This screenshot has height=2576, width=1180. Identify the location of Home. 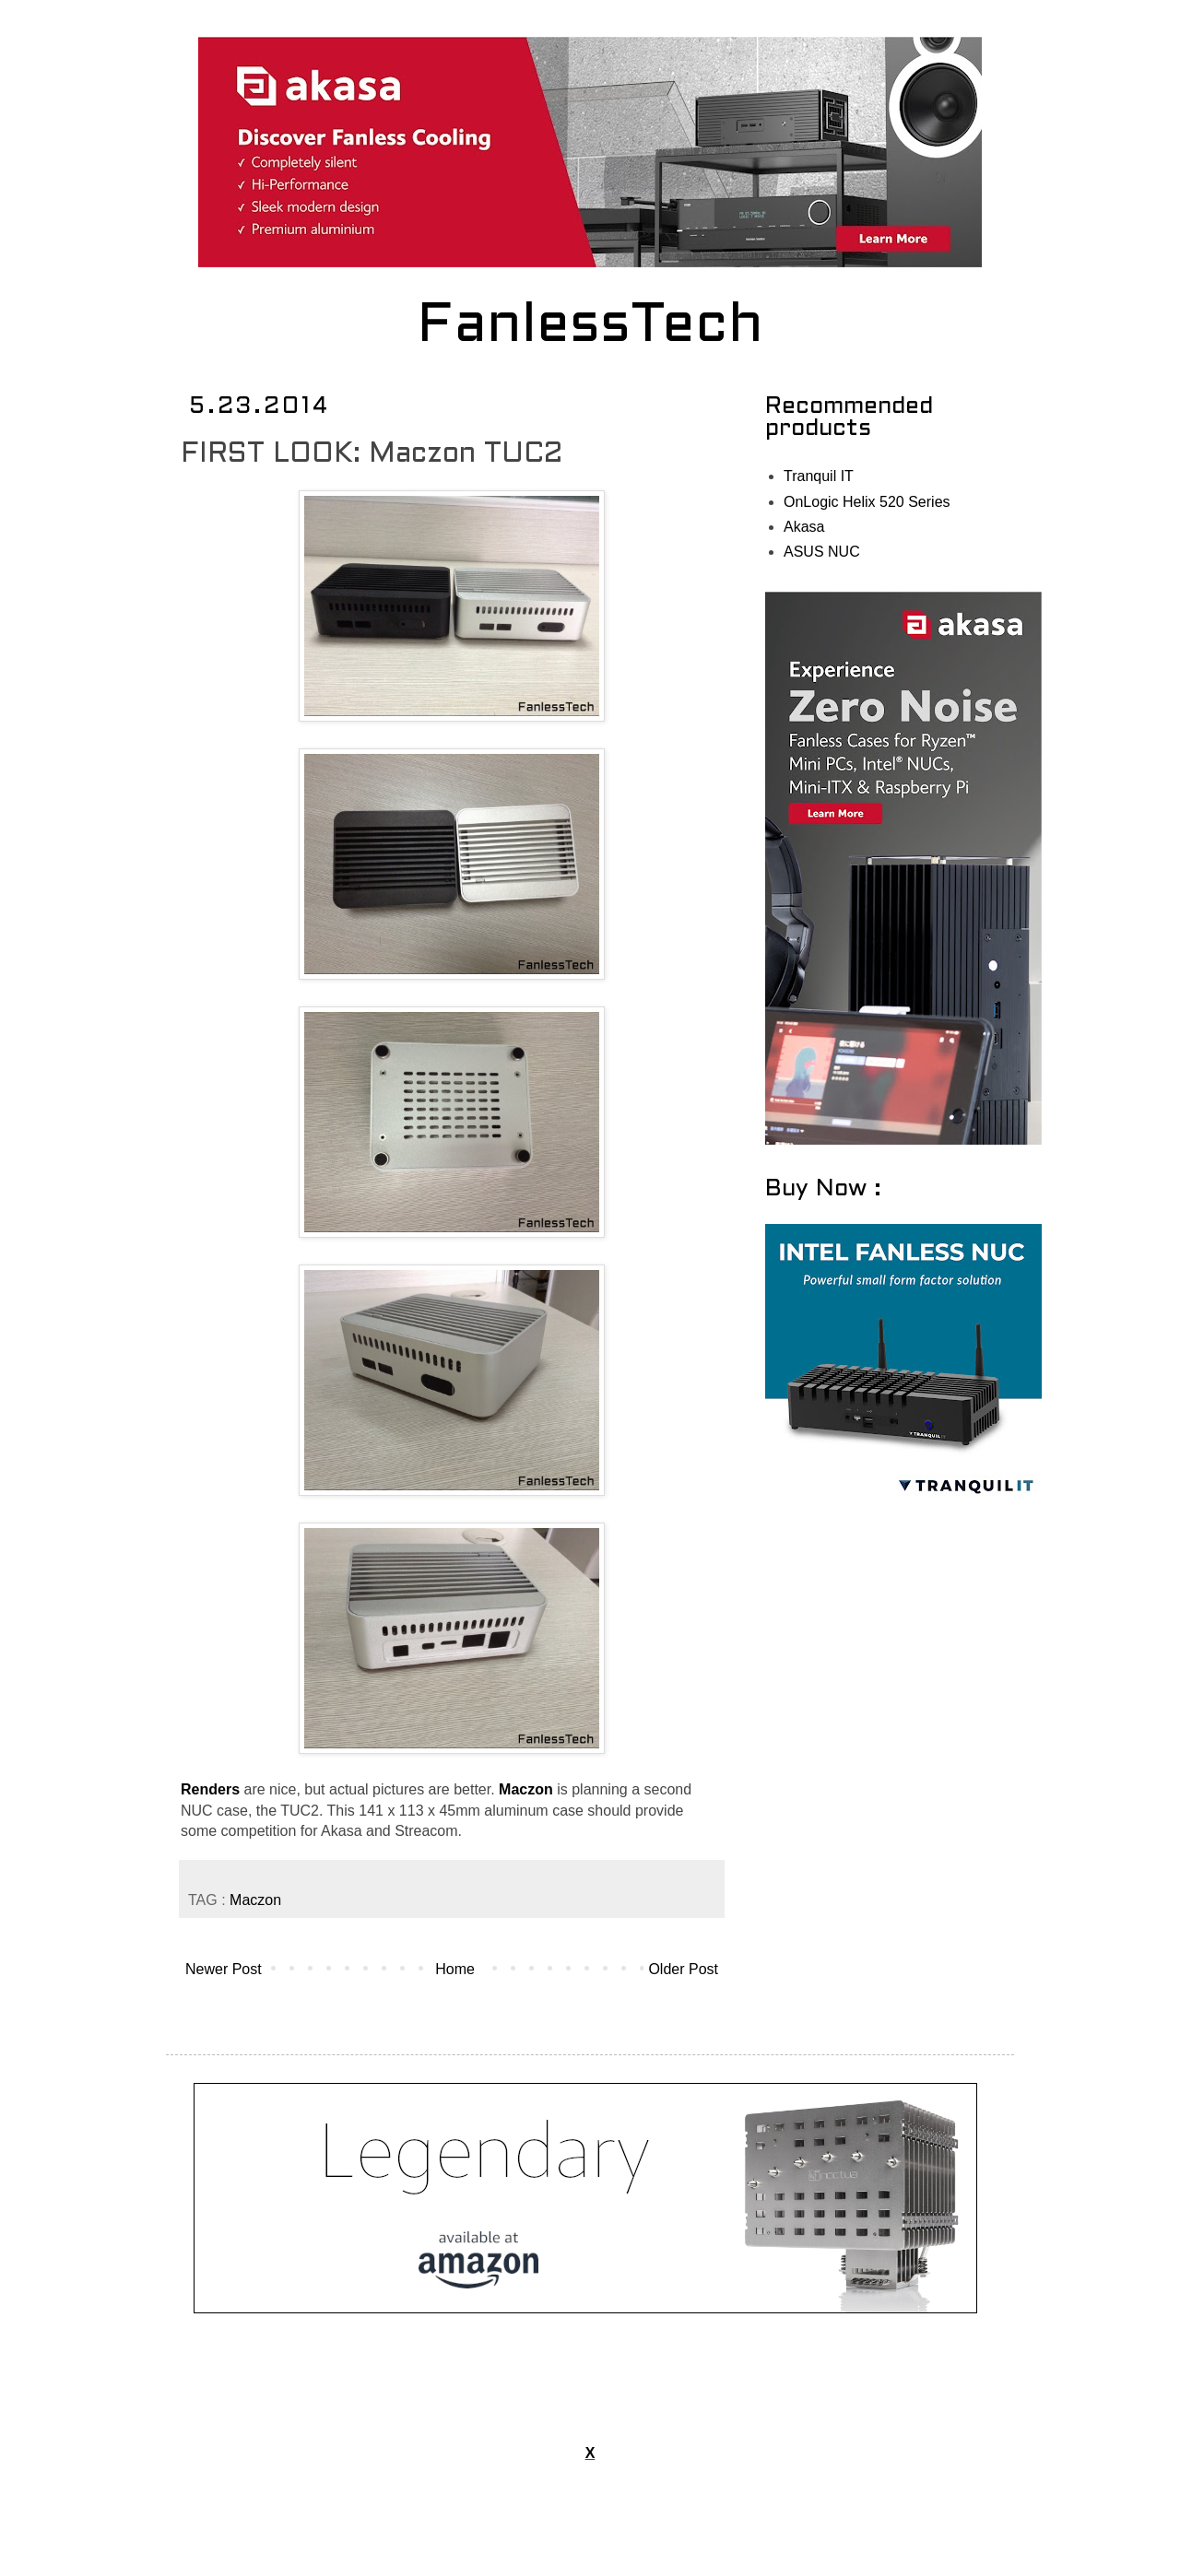
(455, 1969).